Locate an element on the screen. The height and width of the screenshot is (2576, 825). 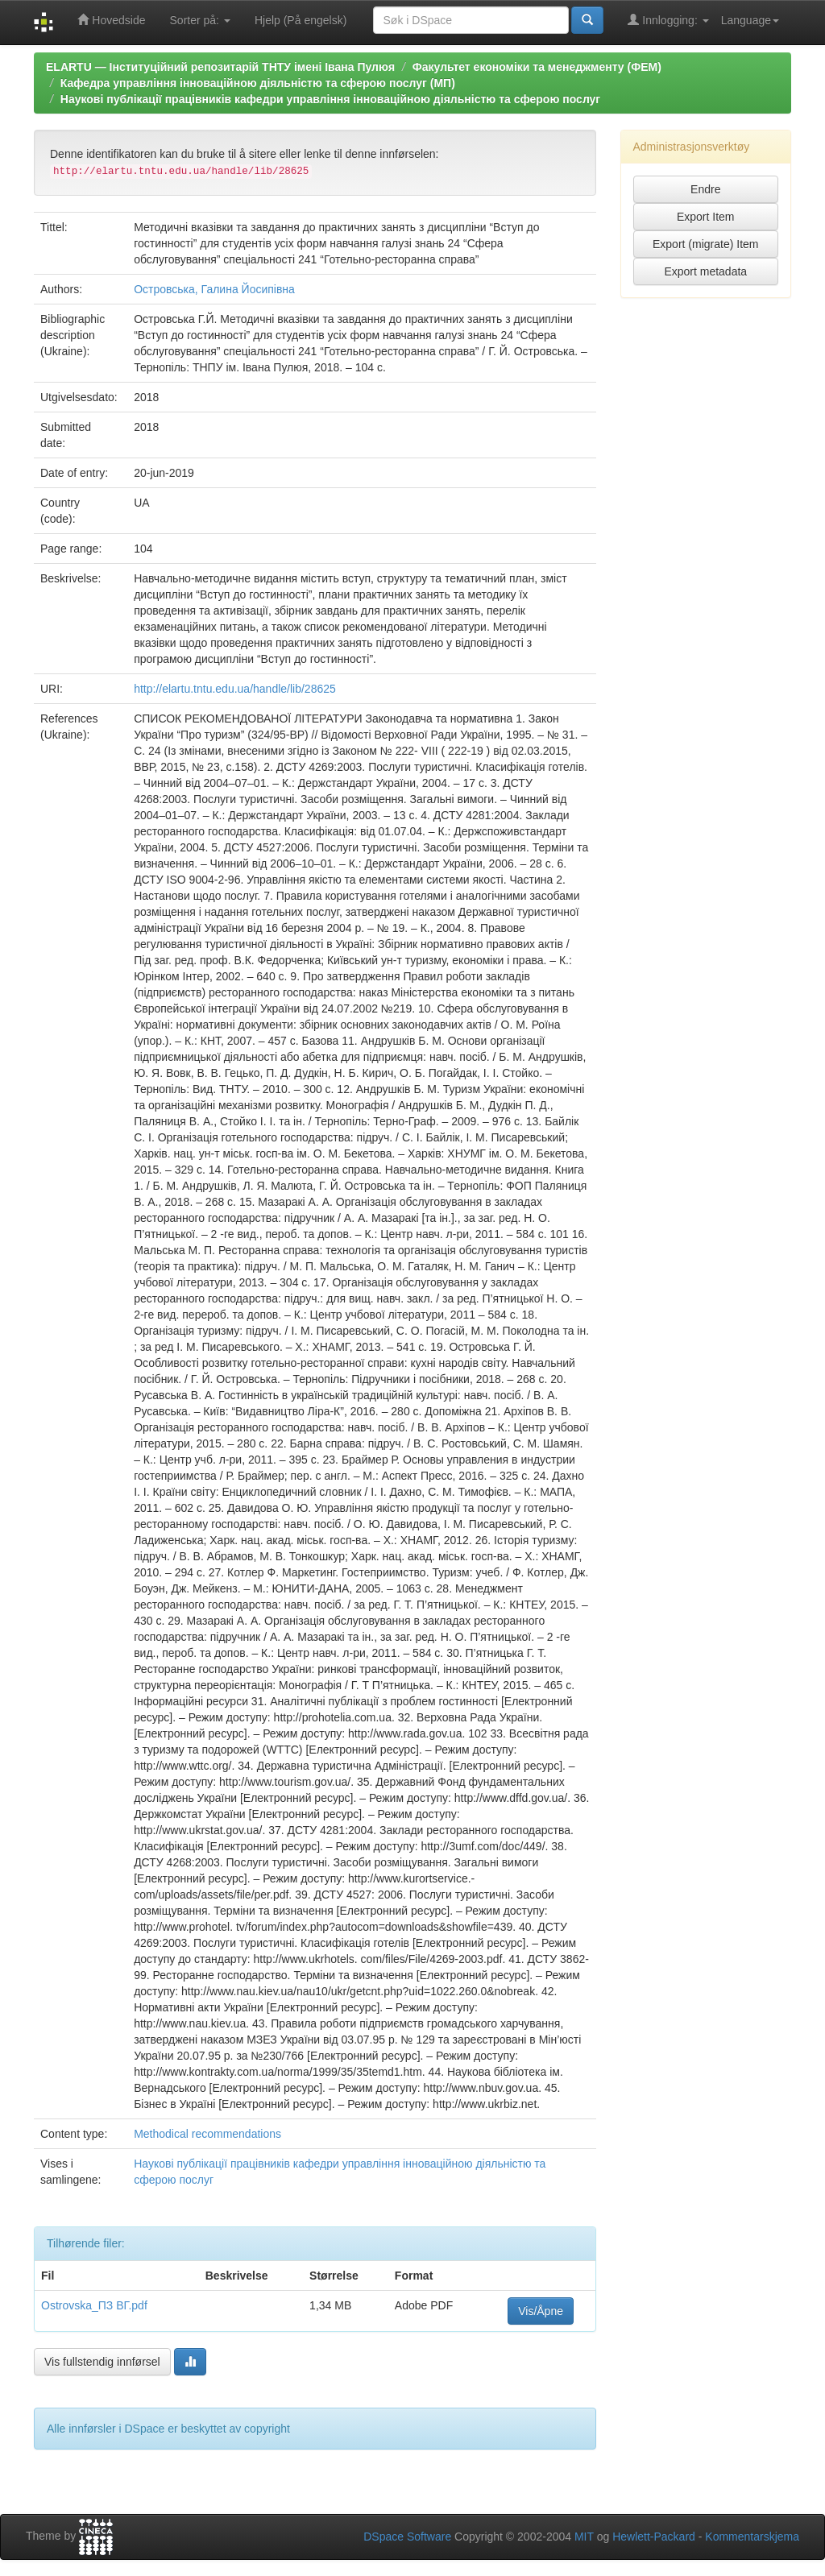
Наукові публікації працівників кафедри управління інноваційною діяльністю та сферою послуг is located at coordinates (330, 99).